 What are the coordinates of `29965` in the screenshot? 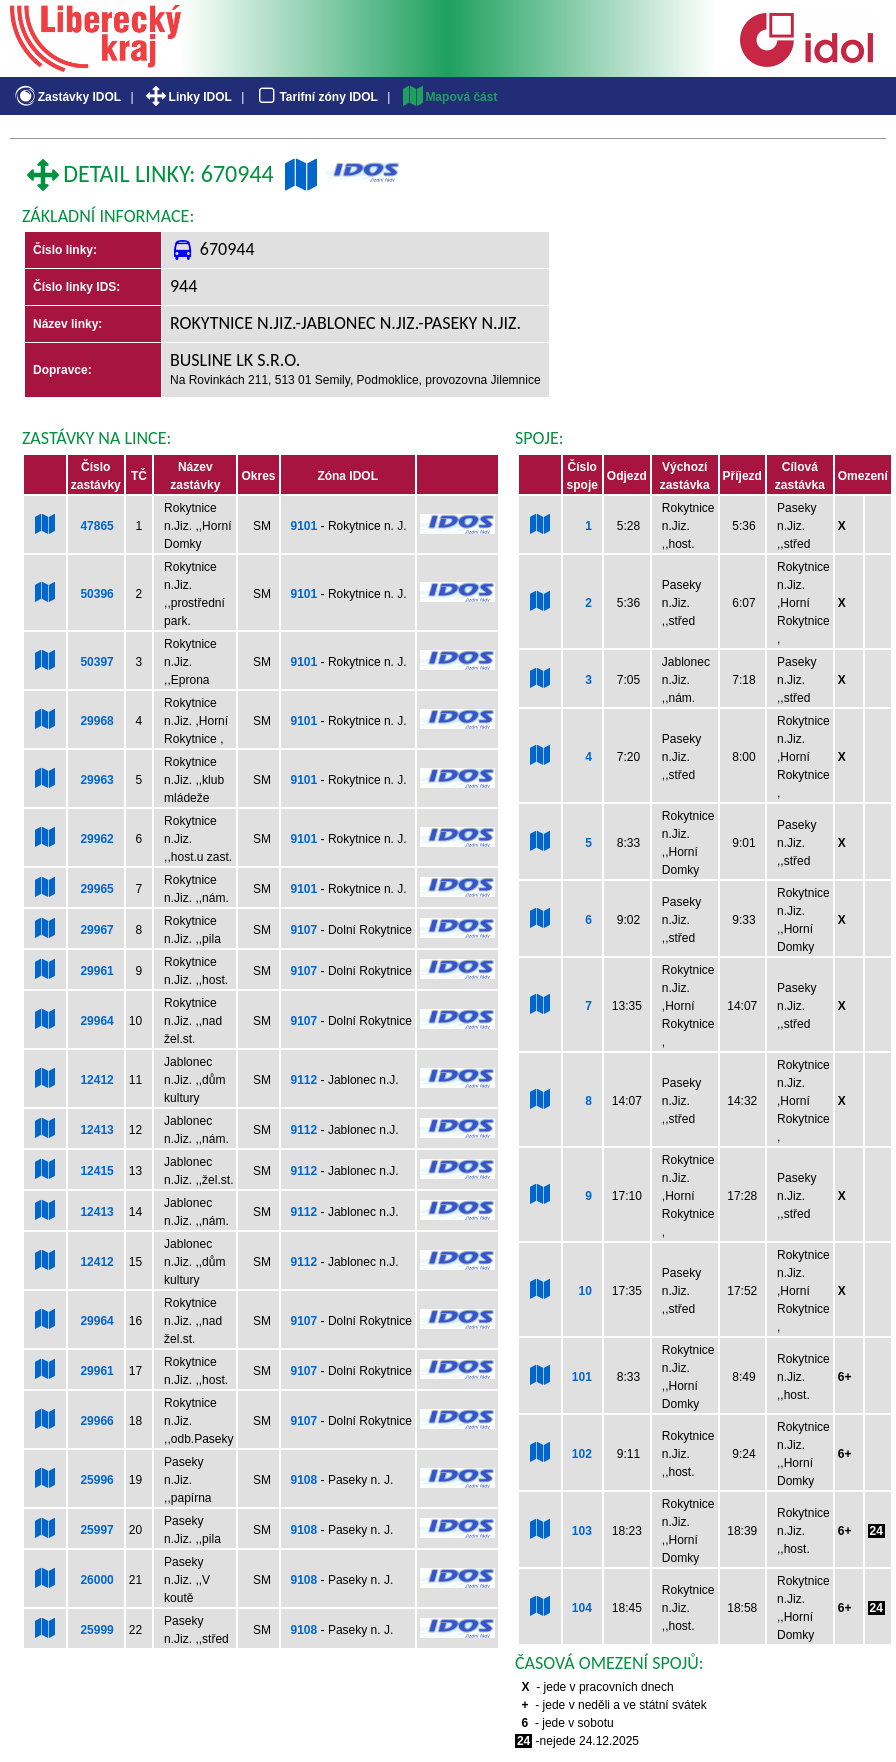 It's located at (96, 889).